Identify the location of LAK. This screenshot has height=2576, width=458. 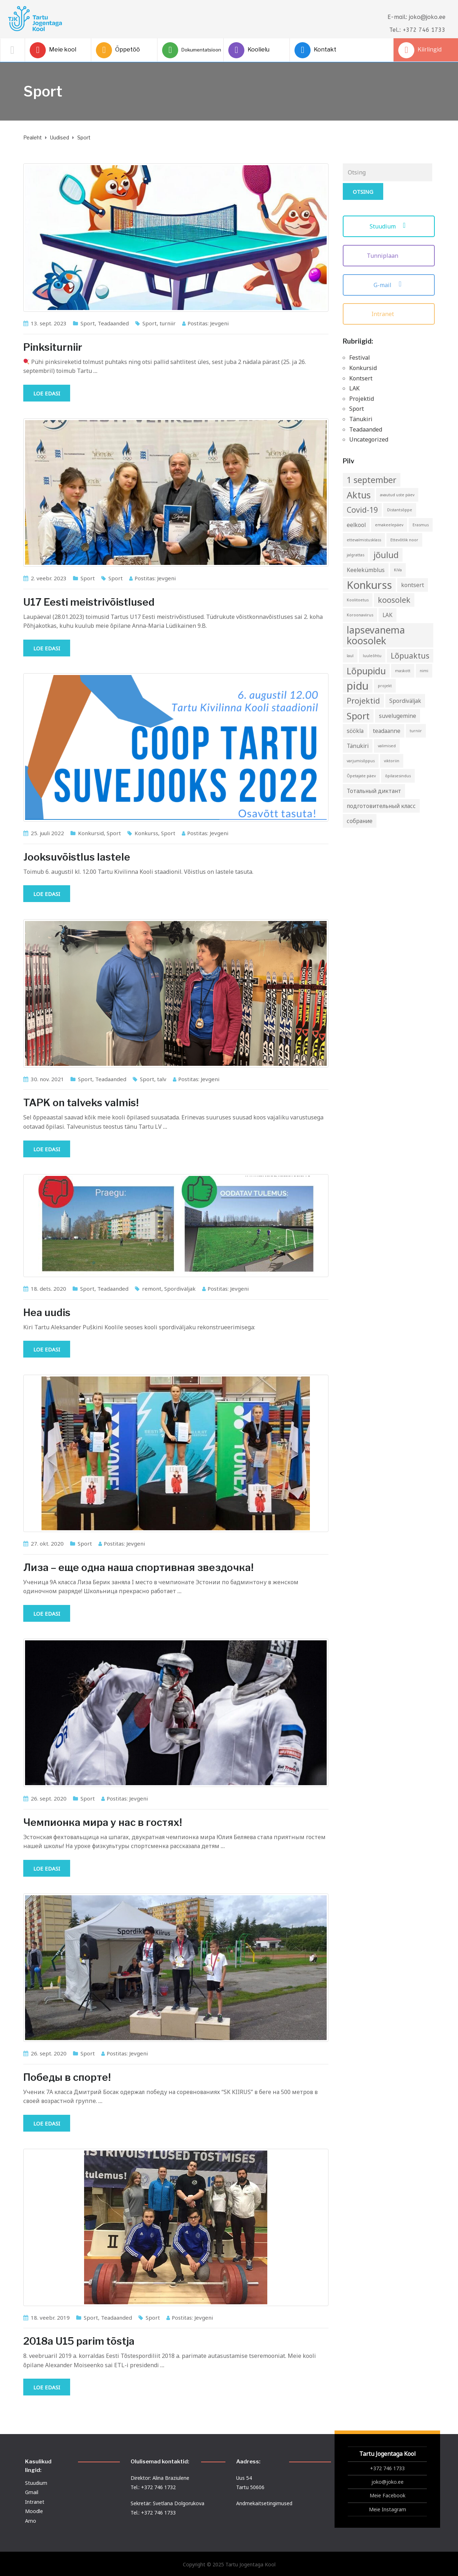
(354, 388).